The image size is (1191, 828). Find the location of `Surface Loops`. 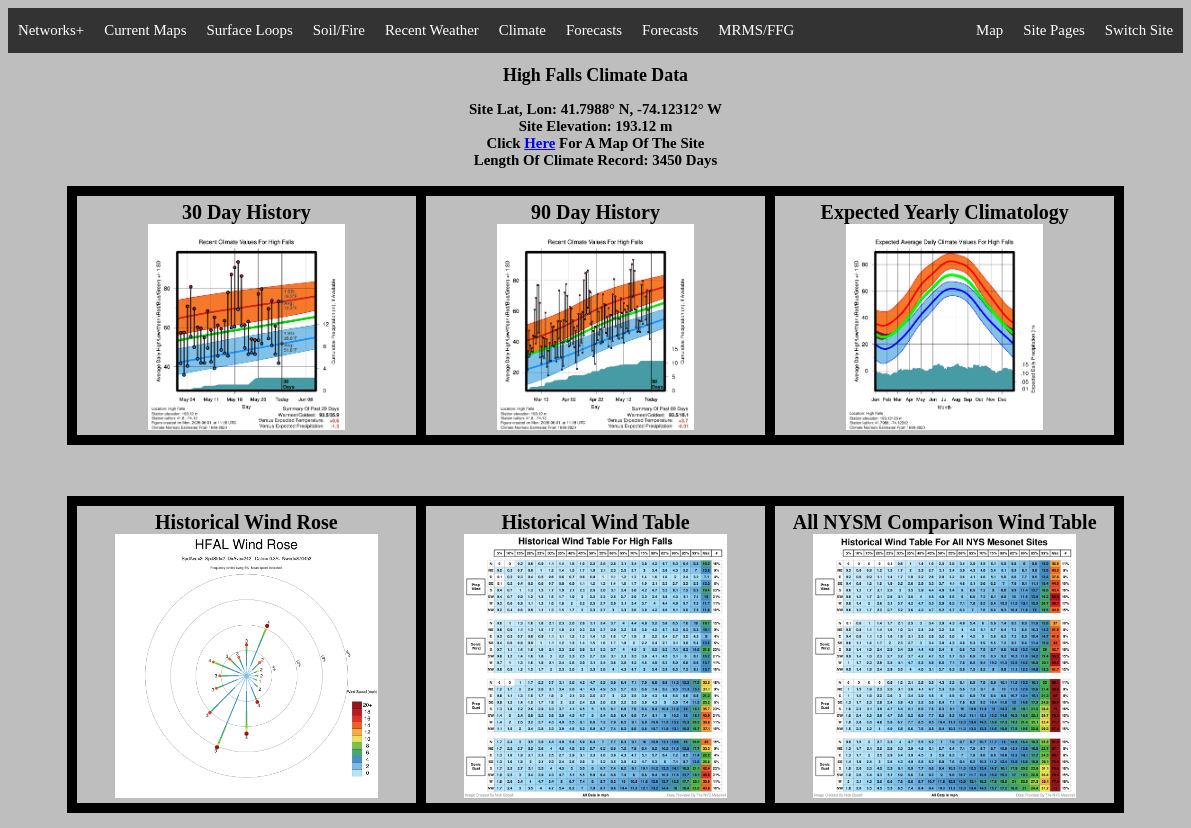

Surface Loops is located at coordinates (249, 30).